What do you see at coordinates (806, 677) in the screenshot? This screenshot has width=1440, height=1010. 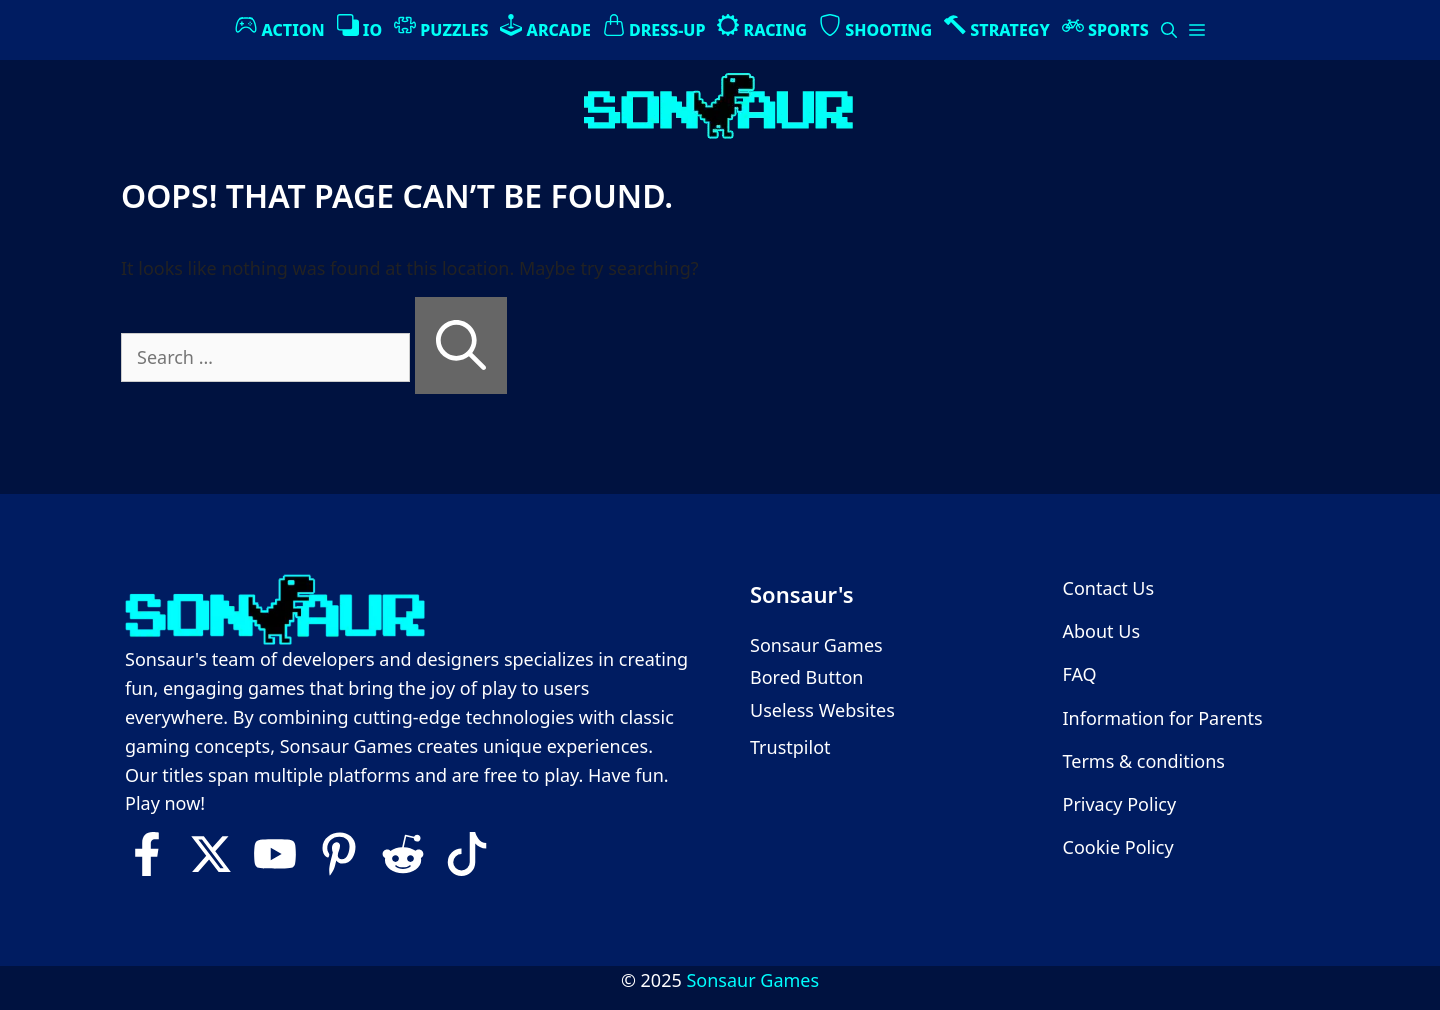 I see `Bored Button` at bounding box center [806, 677].